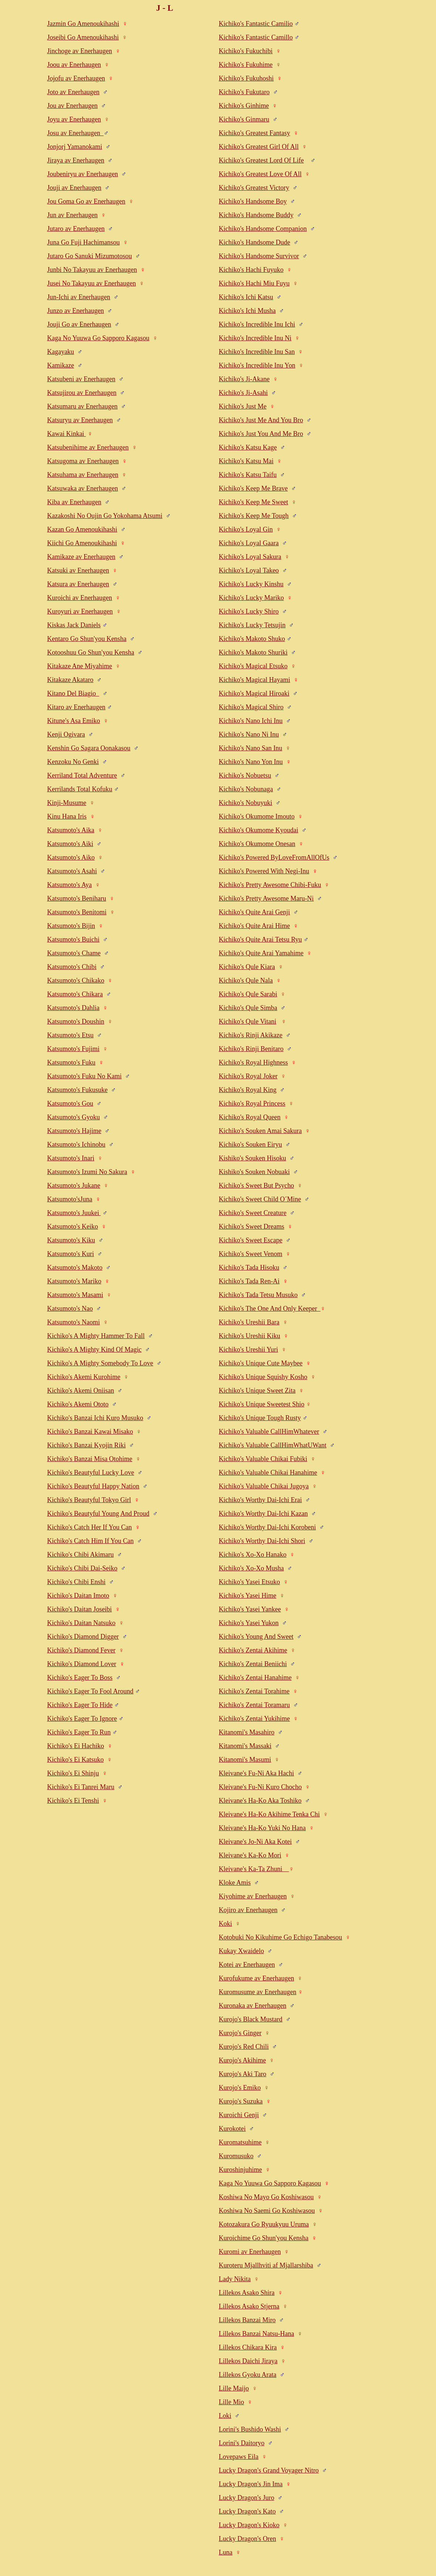 The height and width of the screenshot is (2576, 436). What do you see at coordinates (266, 898) in the screenshot?
I see `Kichiko's Pretty Awesome Maru-Ni` at bounding box center [266, 898].